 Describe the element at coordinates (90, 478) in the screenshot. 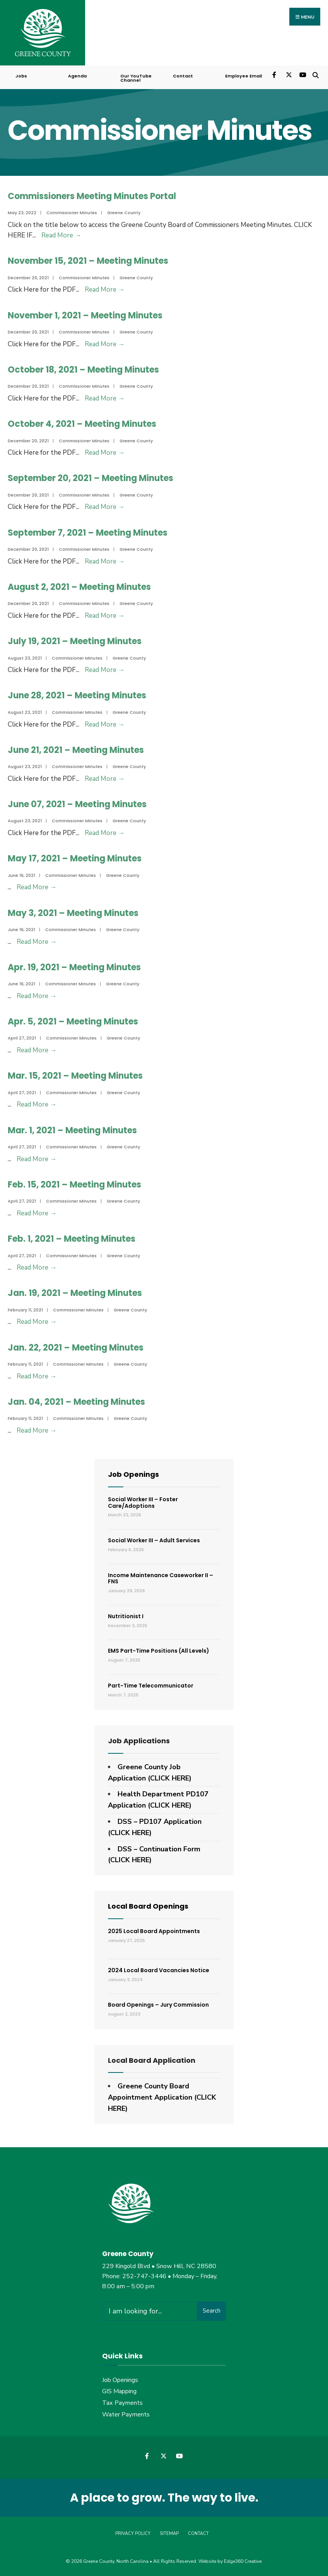

I see `September 20, 2021 – Meeting Minutes` at that location.